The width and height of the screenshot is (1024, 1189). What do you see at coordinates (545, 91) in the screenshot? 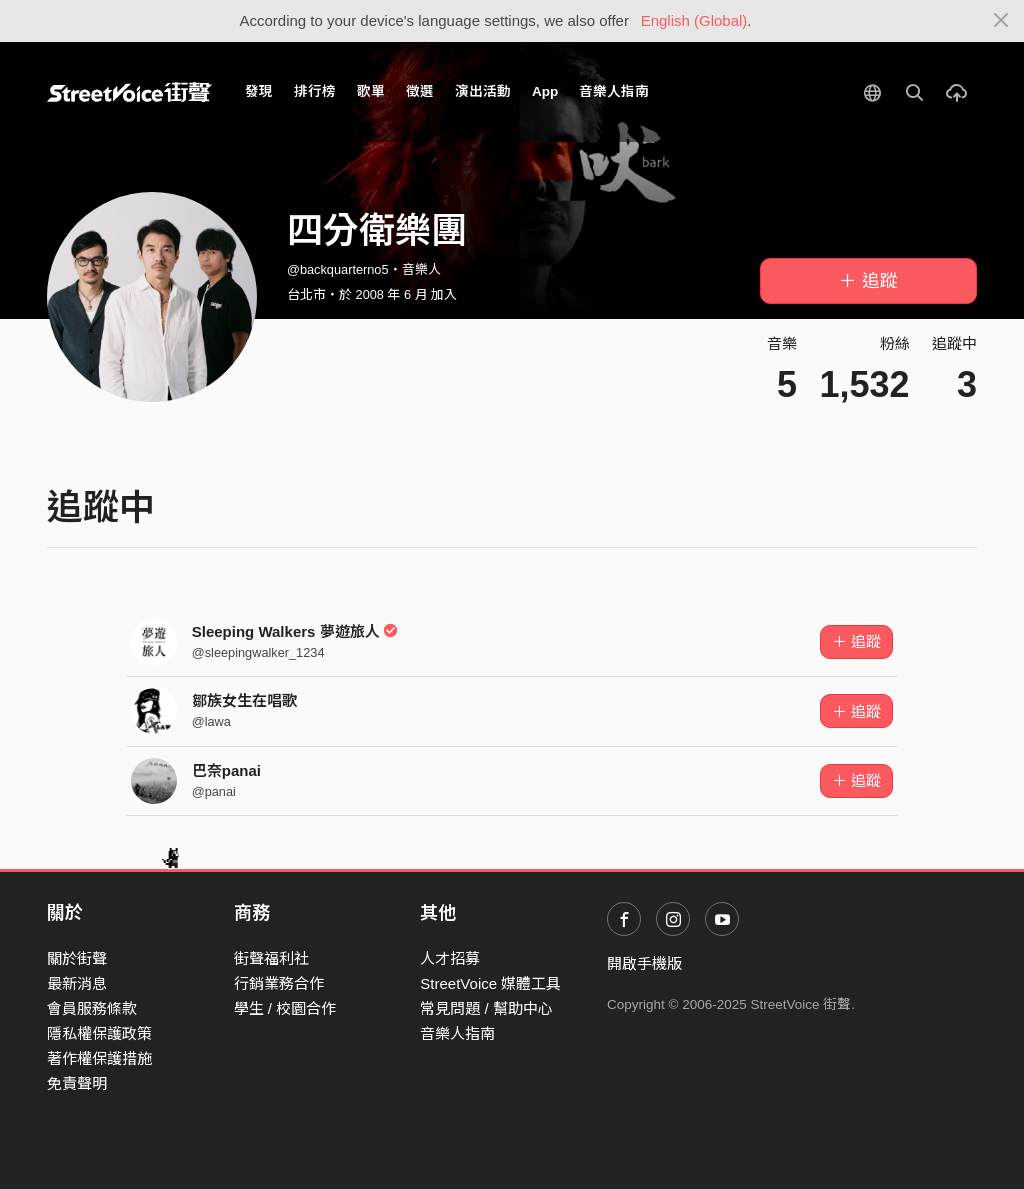
I see `App` at bounding box center [545, 91].